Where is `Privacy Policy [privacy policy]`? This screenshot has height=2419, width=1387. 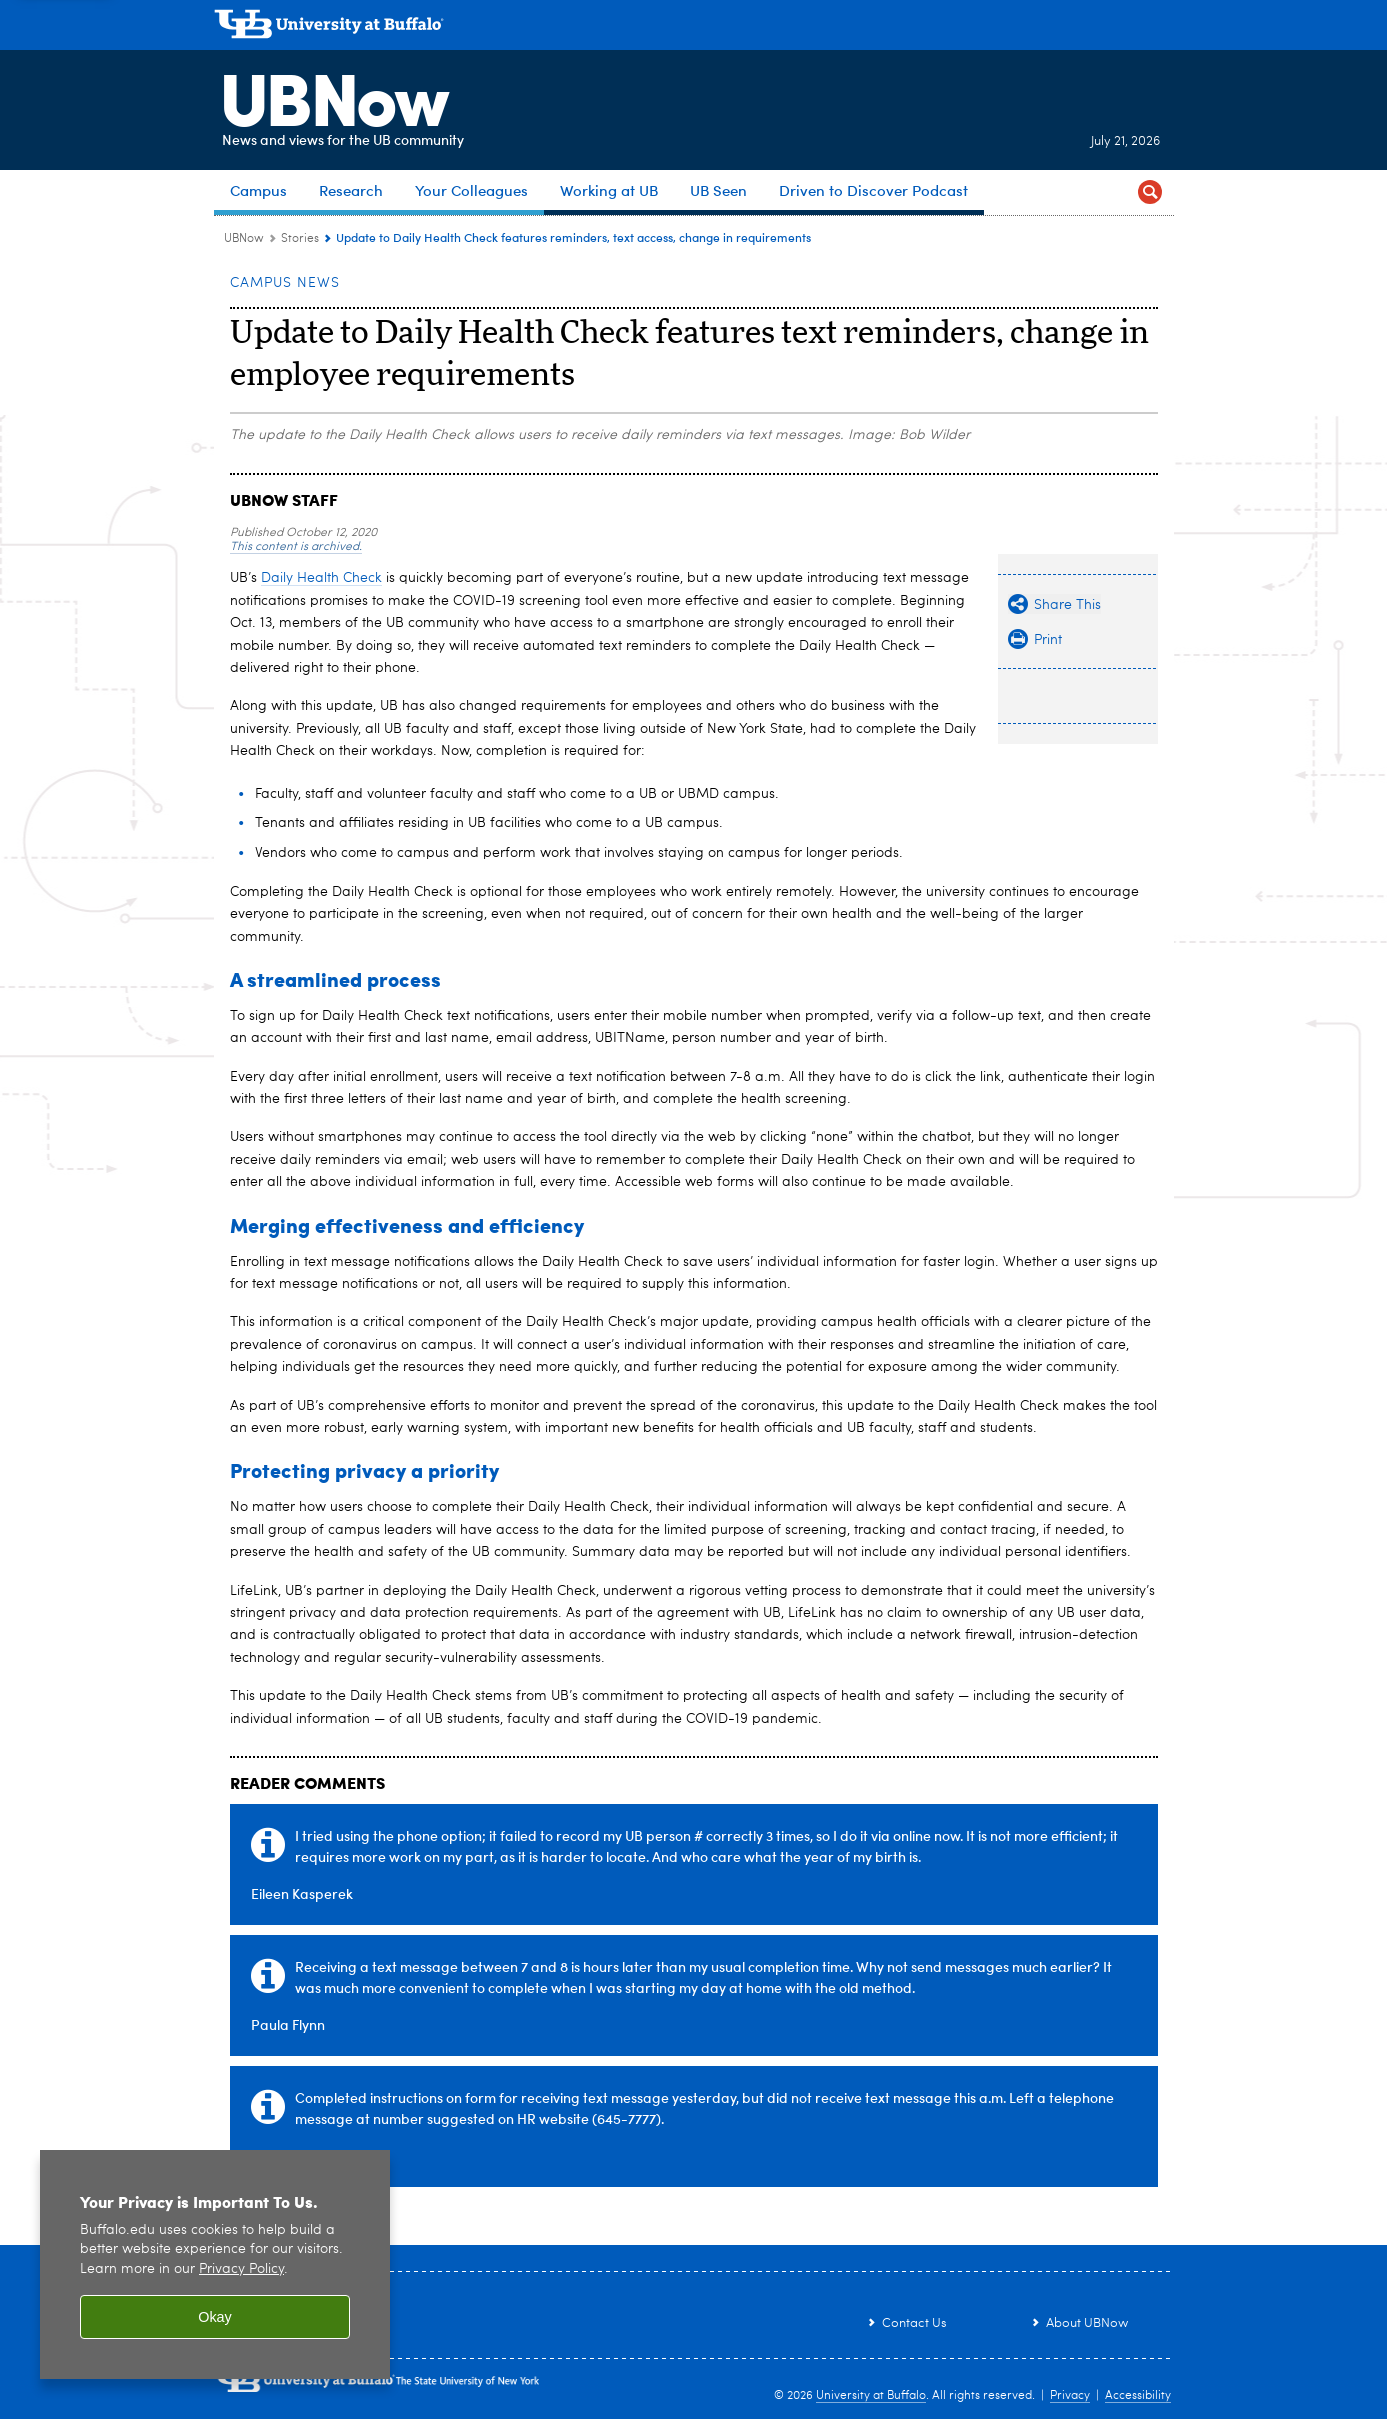 Privacy Policy [privacy policy] is located at coordinates (241, 2269).